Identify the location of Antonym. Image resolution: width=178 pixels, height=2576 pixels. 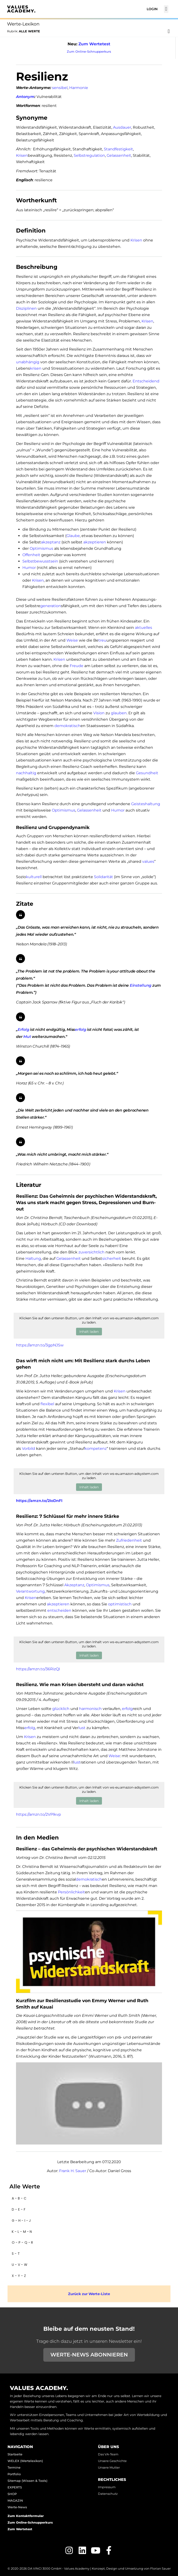
(25, 96).